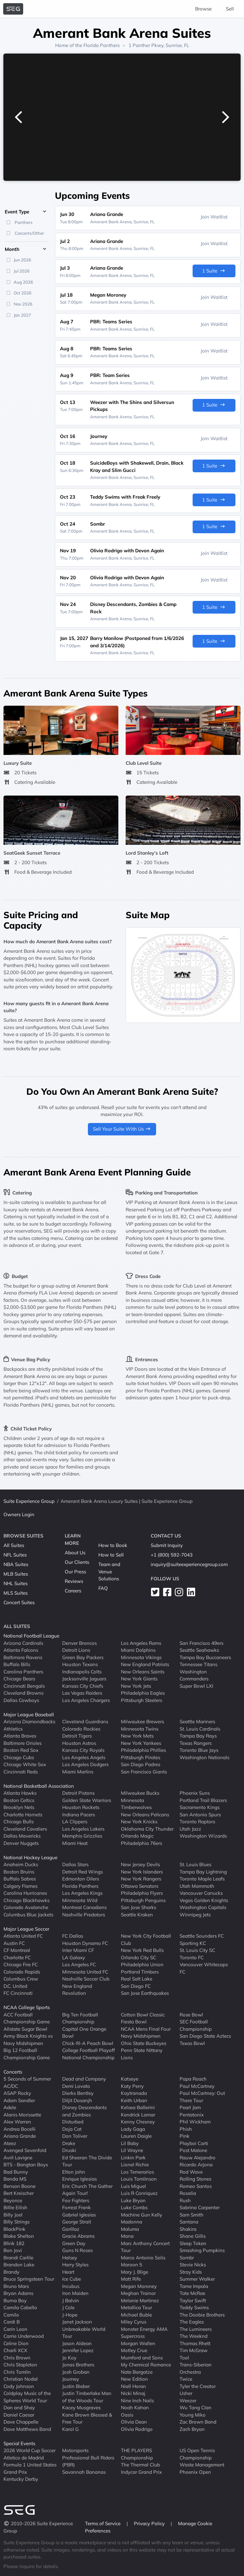 This screenshot has width=244, height=2576. What do you see at coordinates (20, 1864) in the screenshot?
I see `Anaheim Ducks` at bounding box center [20, 1864].